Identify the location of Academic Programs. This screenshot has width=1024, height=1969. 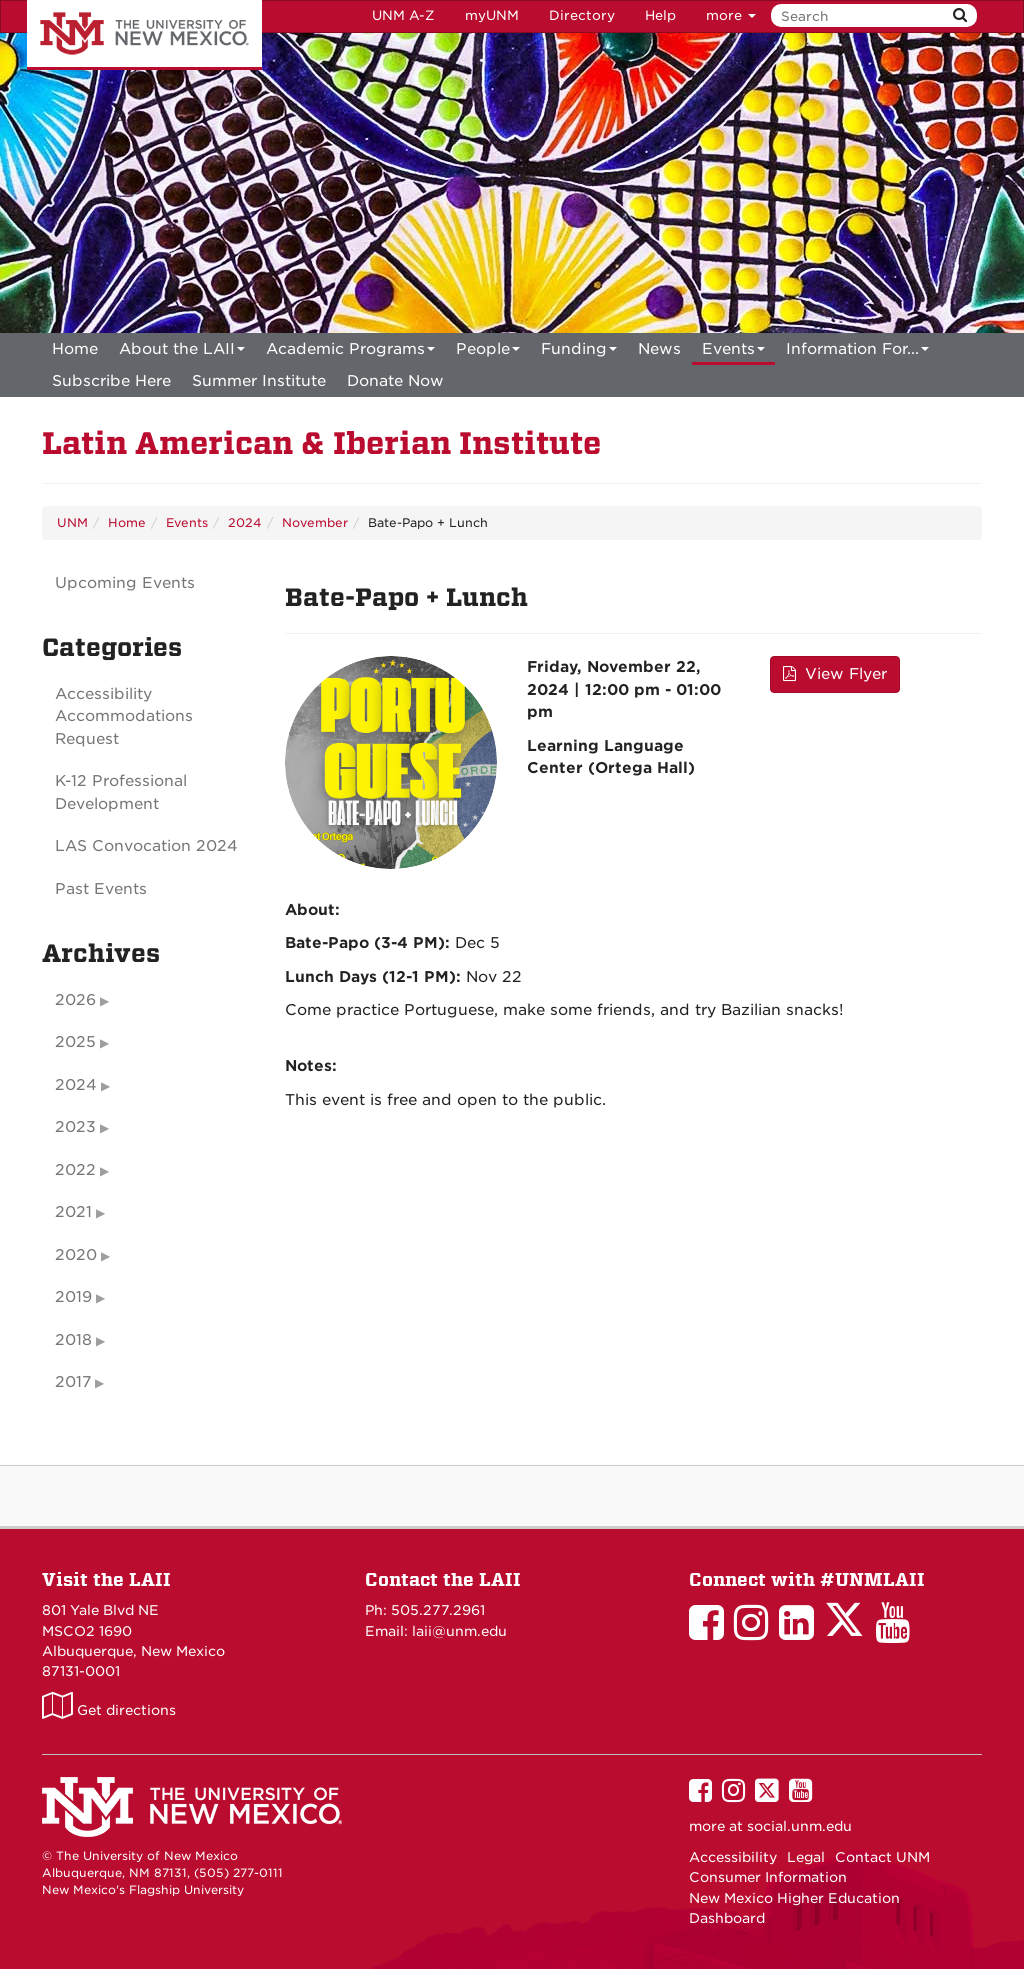
(350, 352).